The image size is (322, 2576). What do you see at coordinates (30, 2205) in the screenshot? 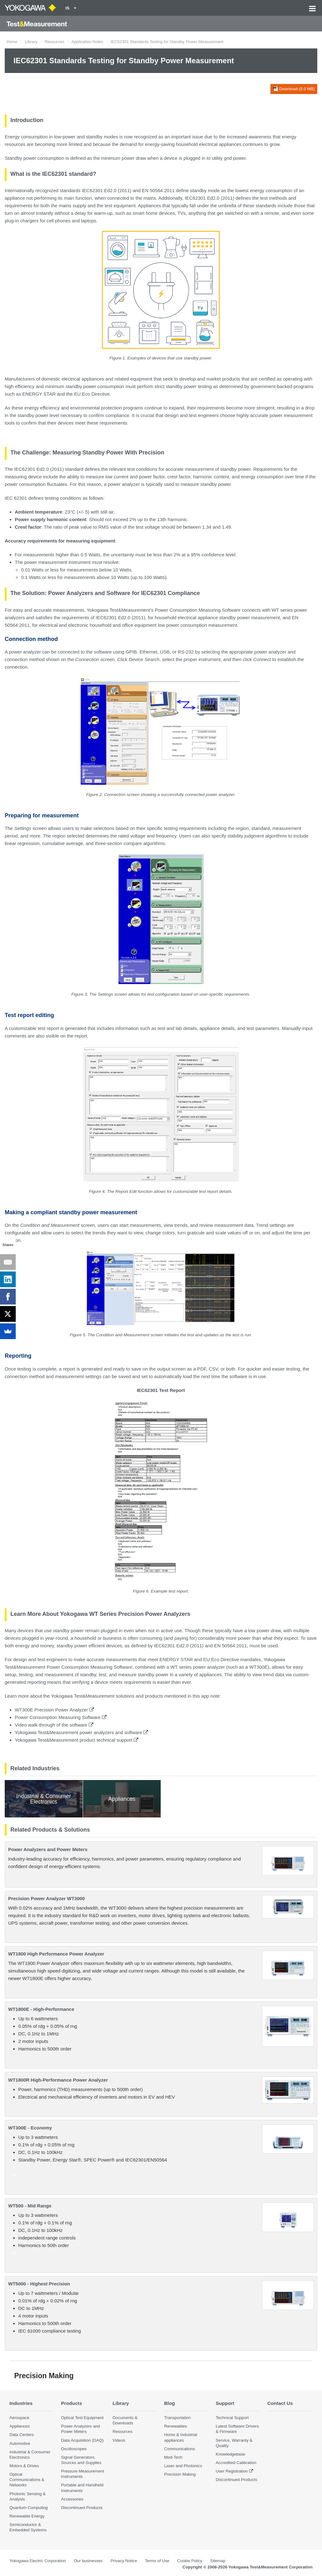
I see `WT500 - Mid Range` at bounding box center [30, 2205].